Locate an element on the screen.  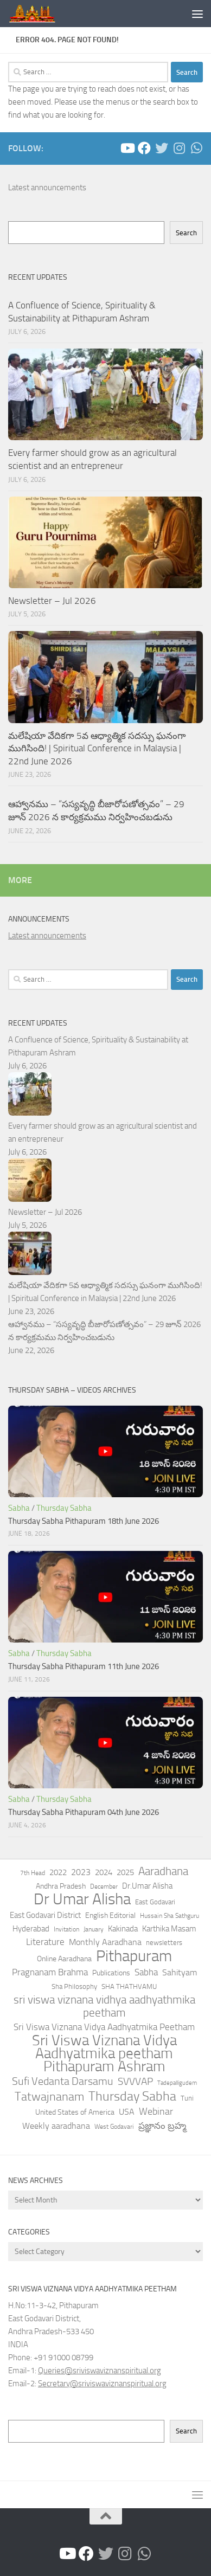
West Godavari [West Godavari (35 items)] is located at coordinates (114, 2126).